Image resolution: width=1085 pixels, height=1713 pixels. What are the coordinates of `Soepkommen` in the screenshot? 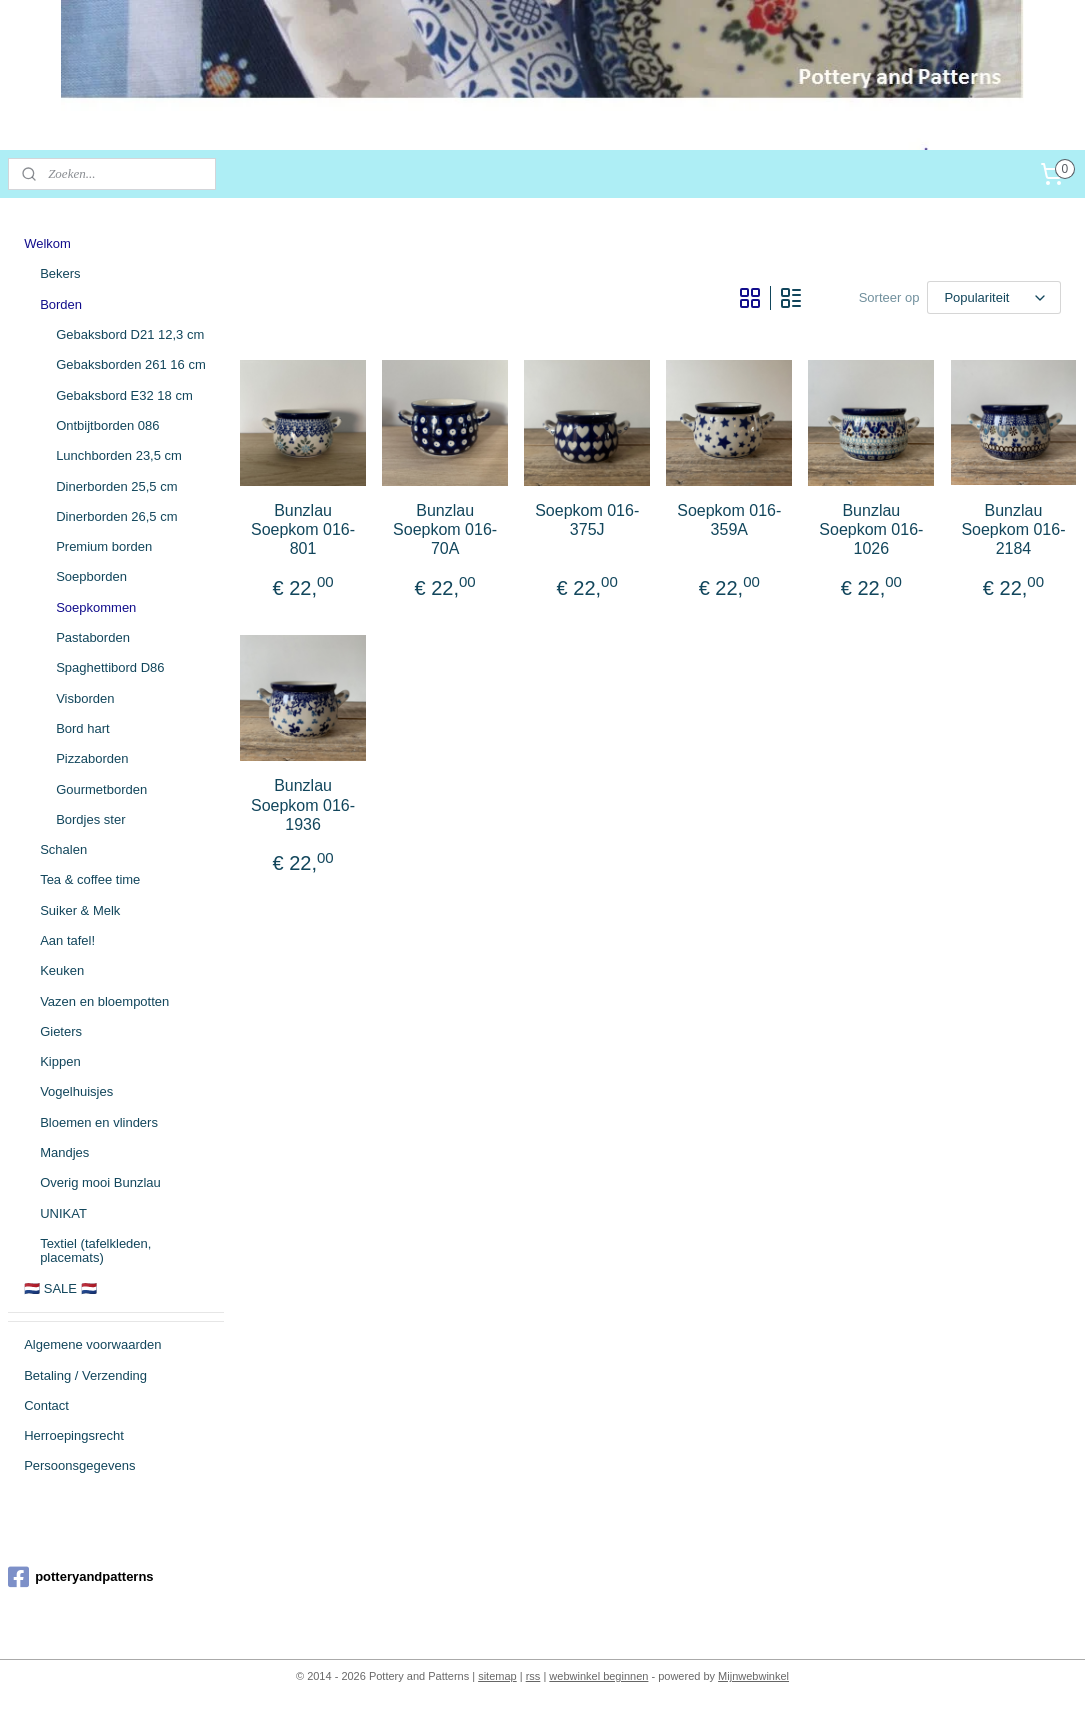 It's located at (96, 607).